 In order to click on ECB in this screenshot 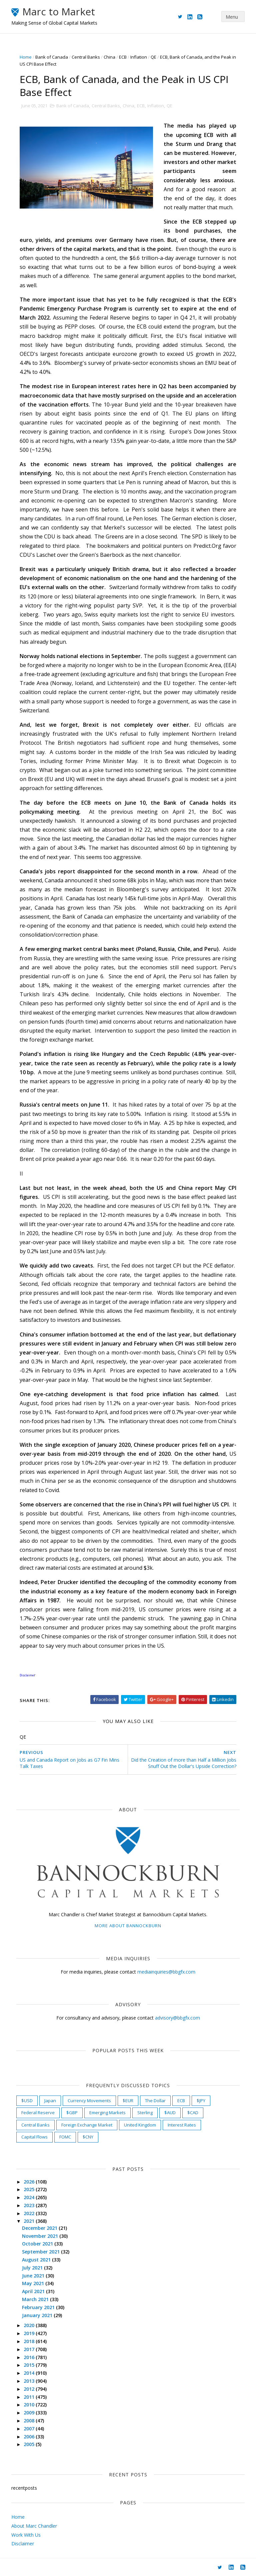, I will do `click(123, 57)`.